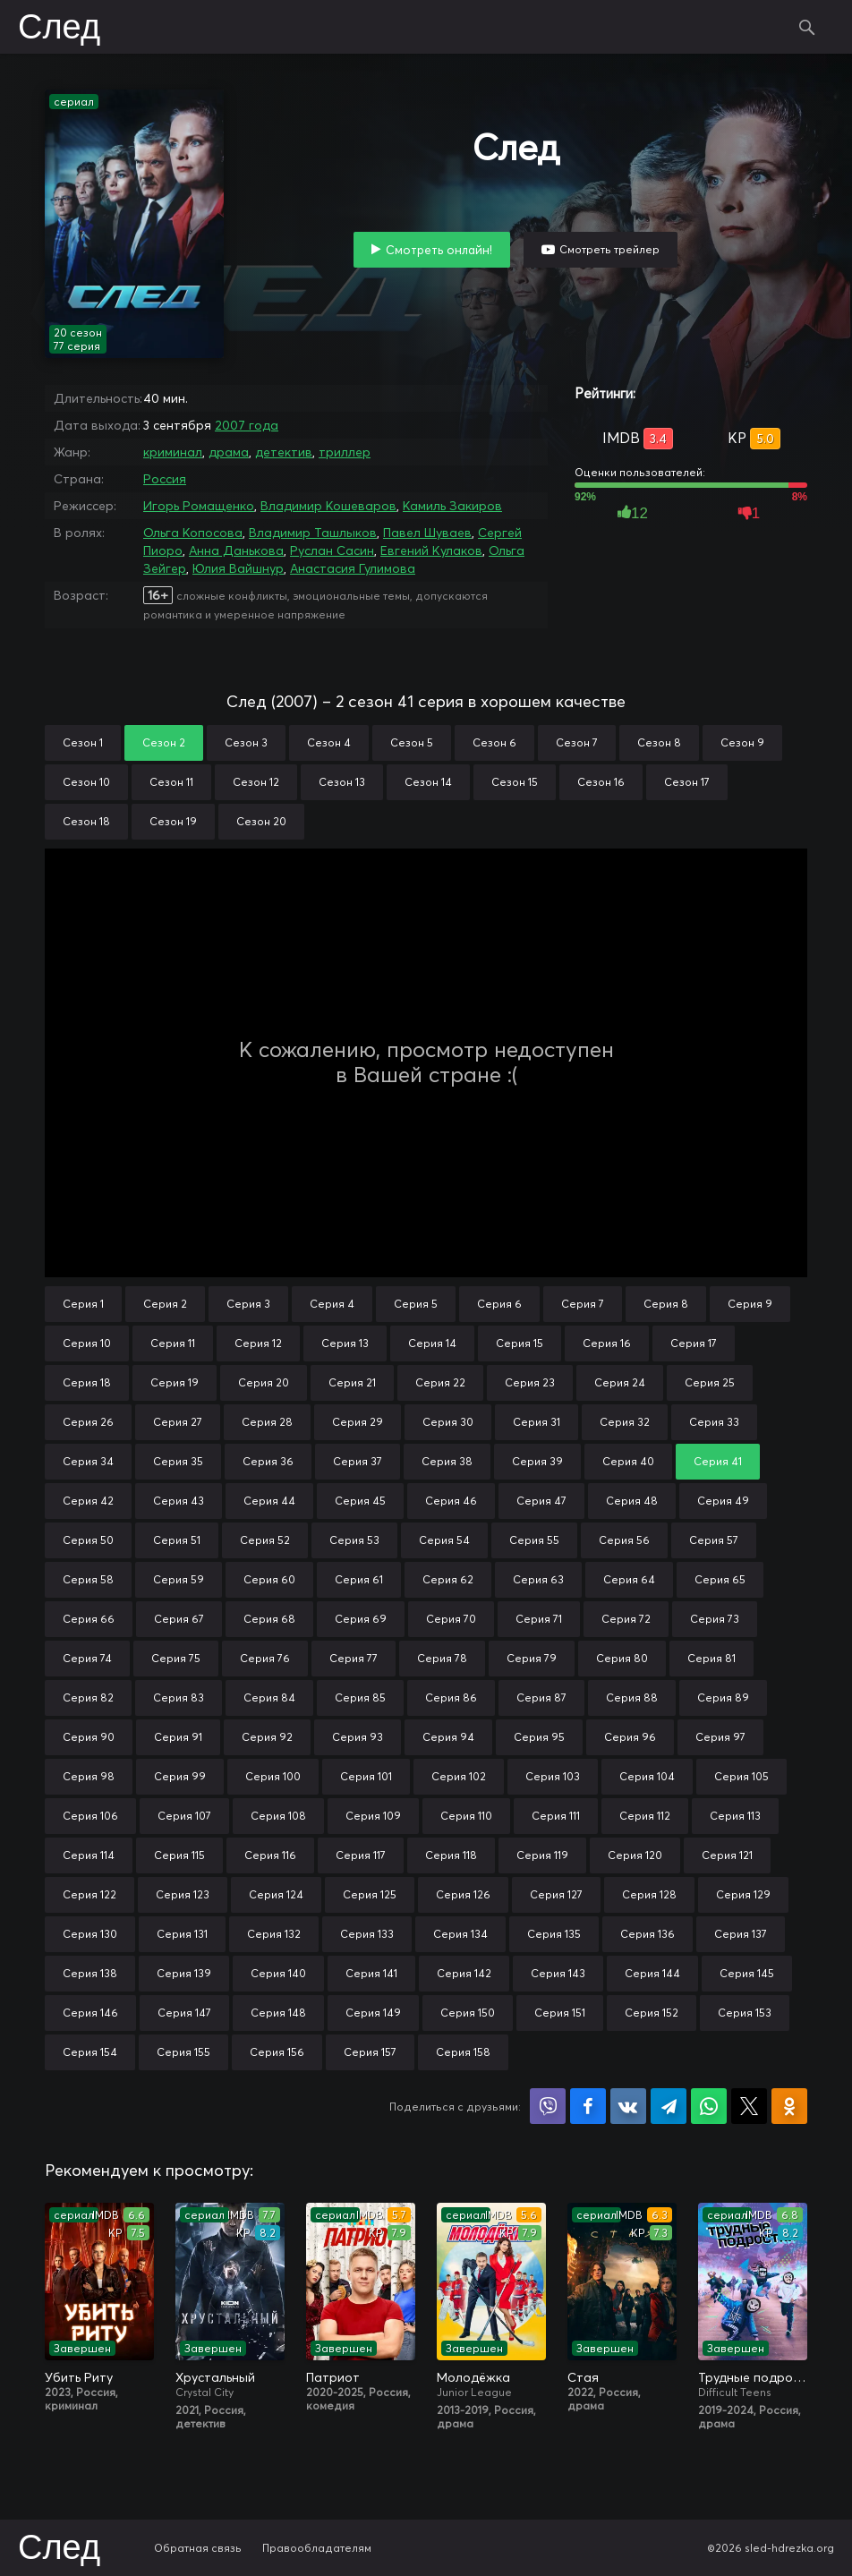 Image resolution: width=852 pixels, height=2576 pixels. I want to click on Сезон 9, so click(742, 742).